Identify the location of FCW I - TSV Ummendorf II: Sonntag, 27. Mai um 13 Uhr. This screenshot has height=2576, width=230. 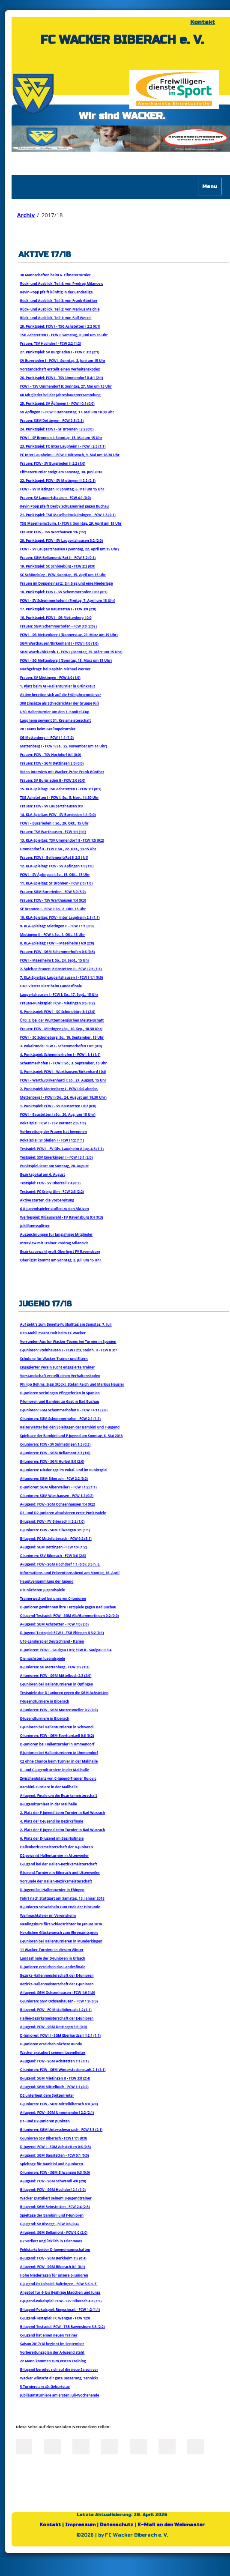
(66, 386).